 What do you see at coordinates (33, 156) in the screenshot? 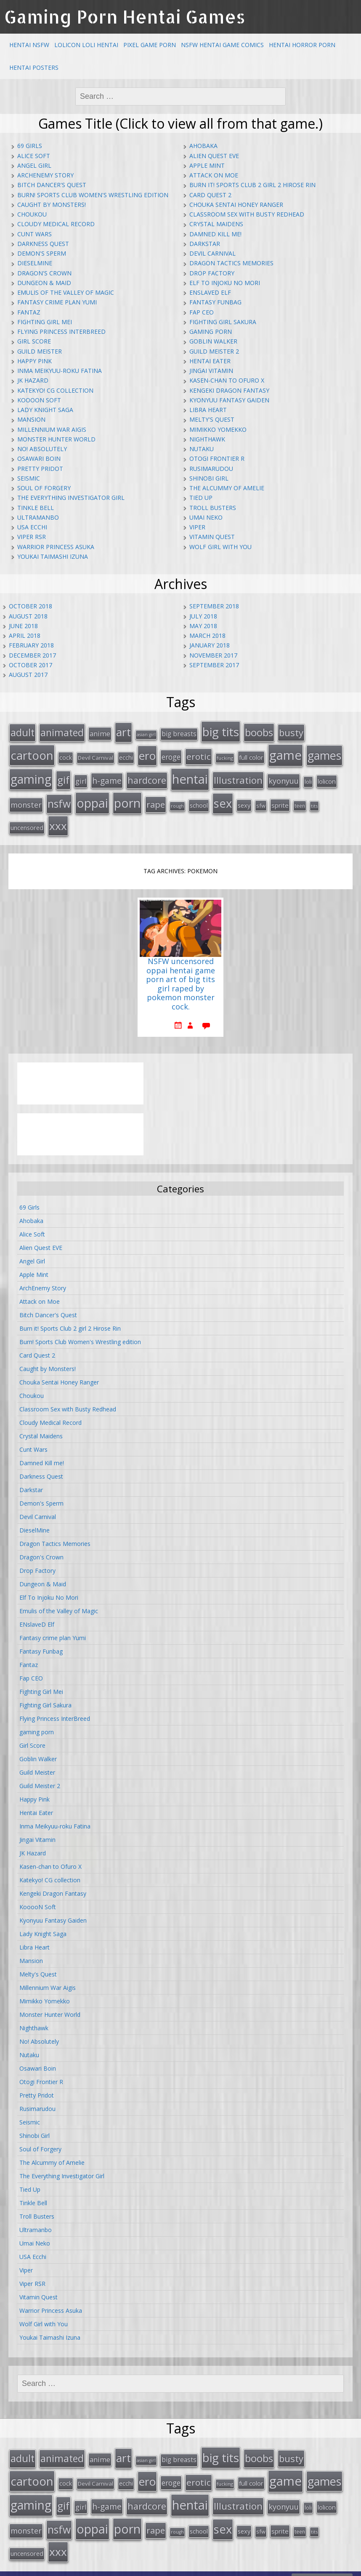
I see `Alice Soft` at bounding box center [33, 156].